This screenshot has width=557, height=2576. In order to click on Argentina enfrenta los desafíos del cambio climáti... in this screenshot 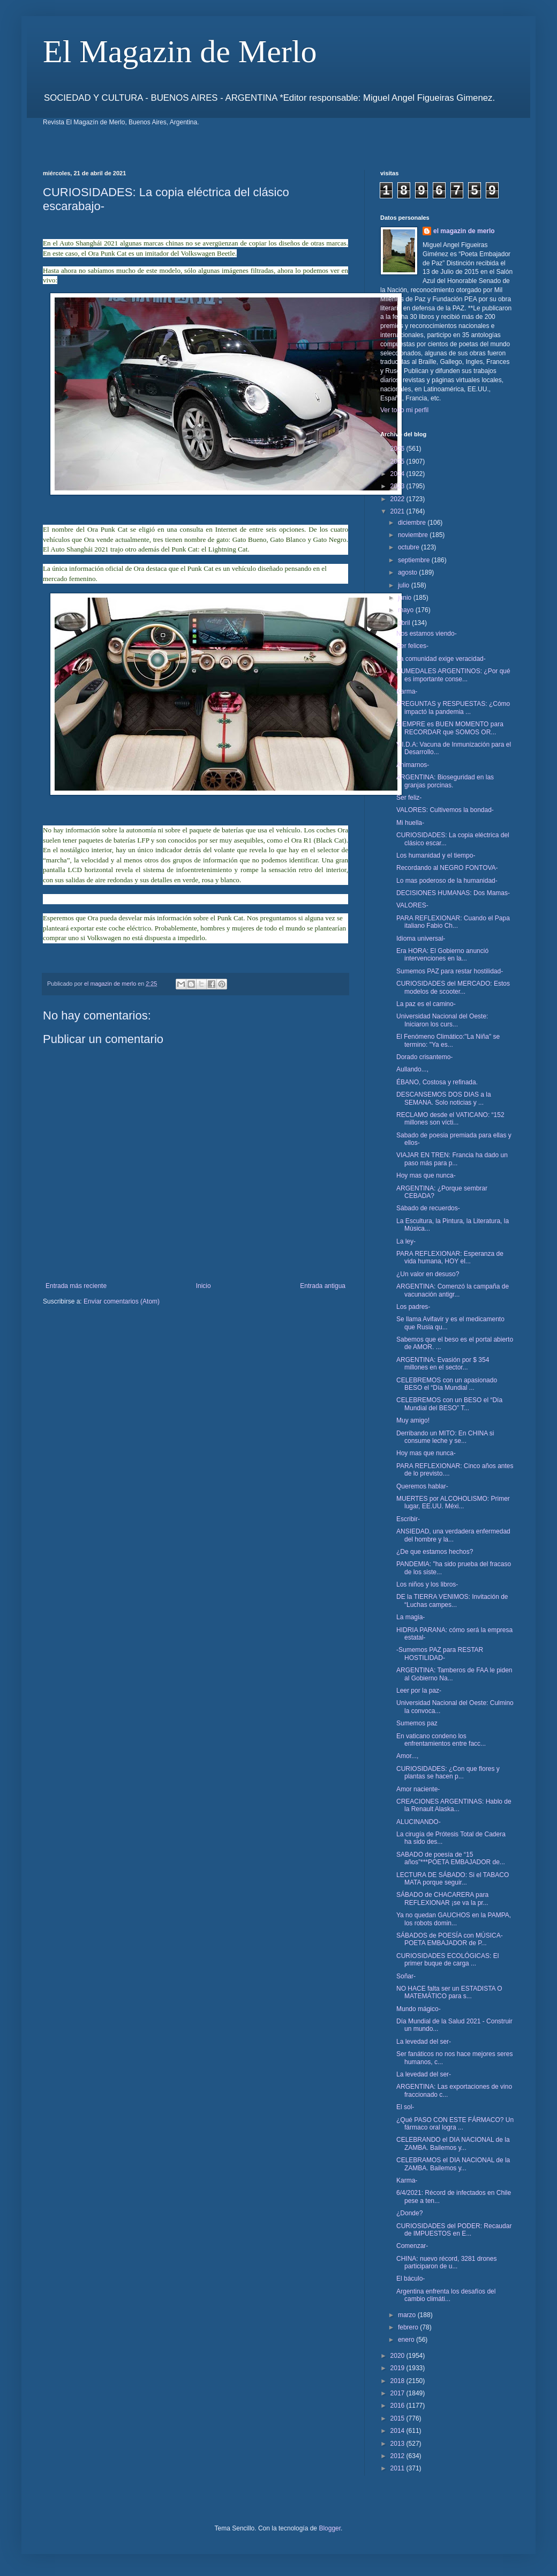, I will do `click(445, 2295)`.